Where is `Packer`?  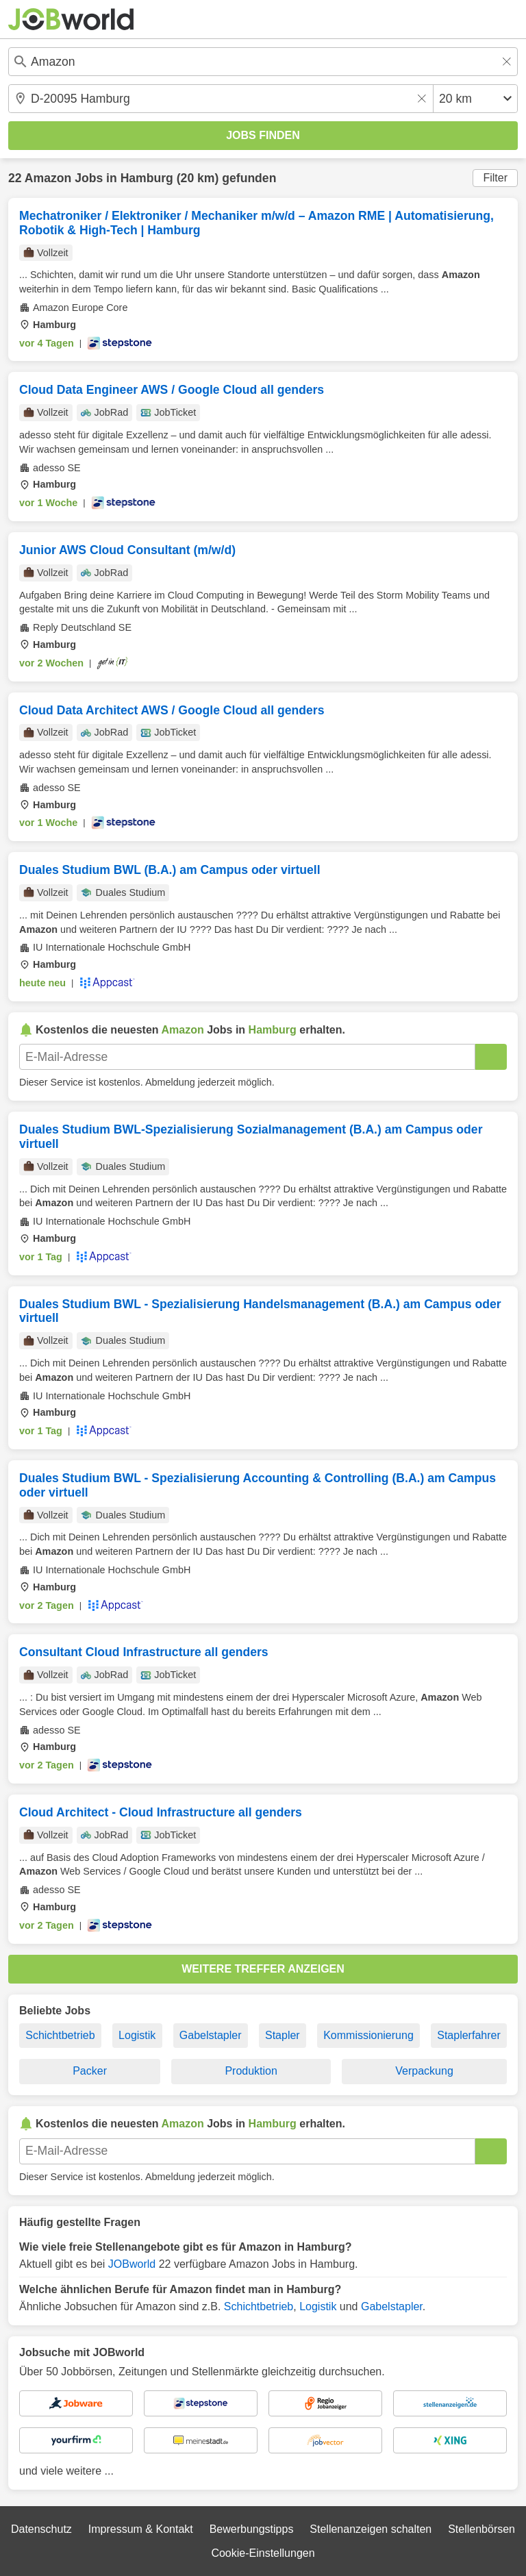
Packer is located at coordinates (90, 2071).